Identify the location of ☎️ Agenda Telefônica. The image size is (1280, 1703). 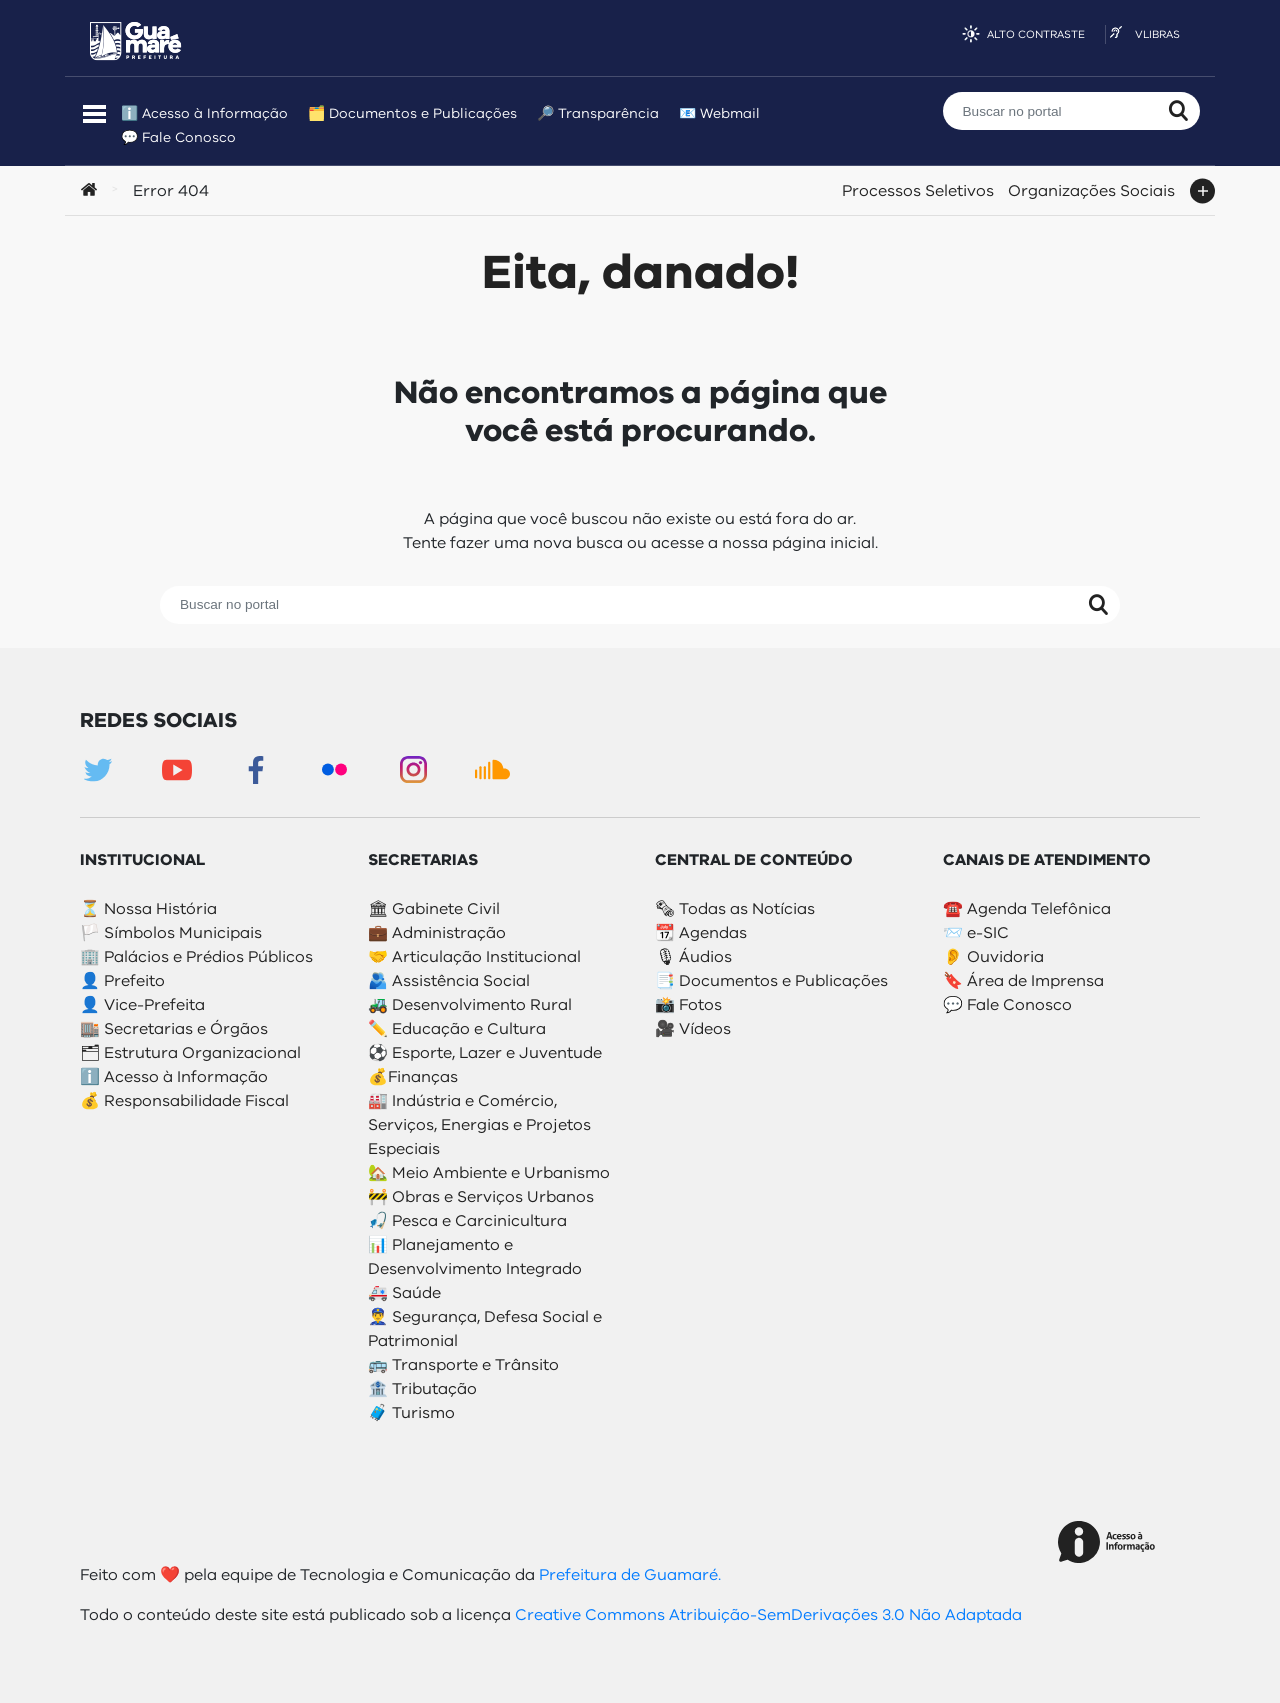
(1027, 909).